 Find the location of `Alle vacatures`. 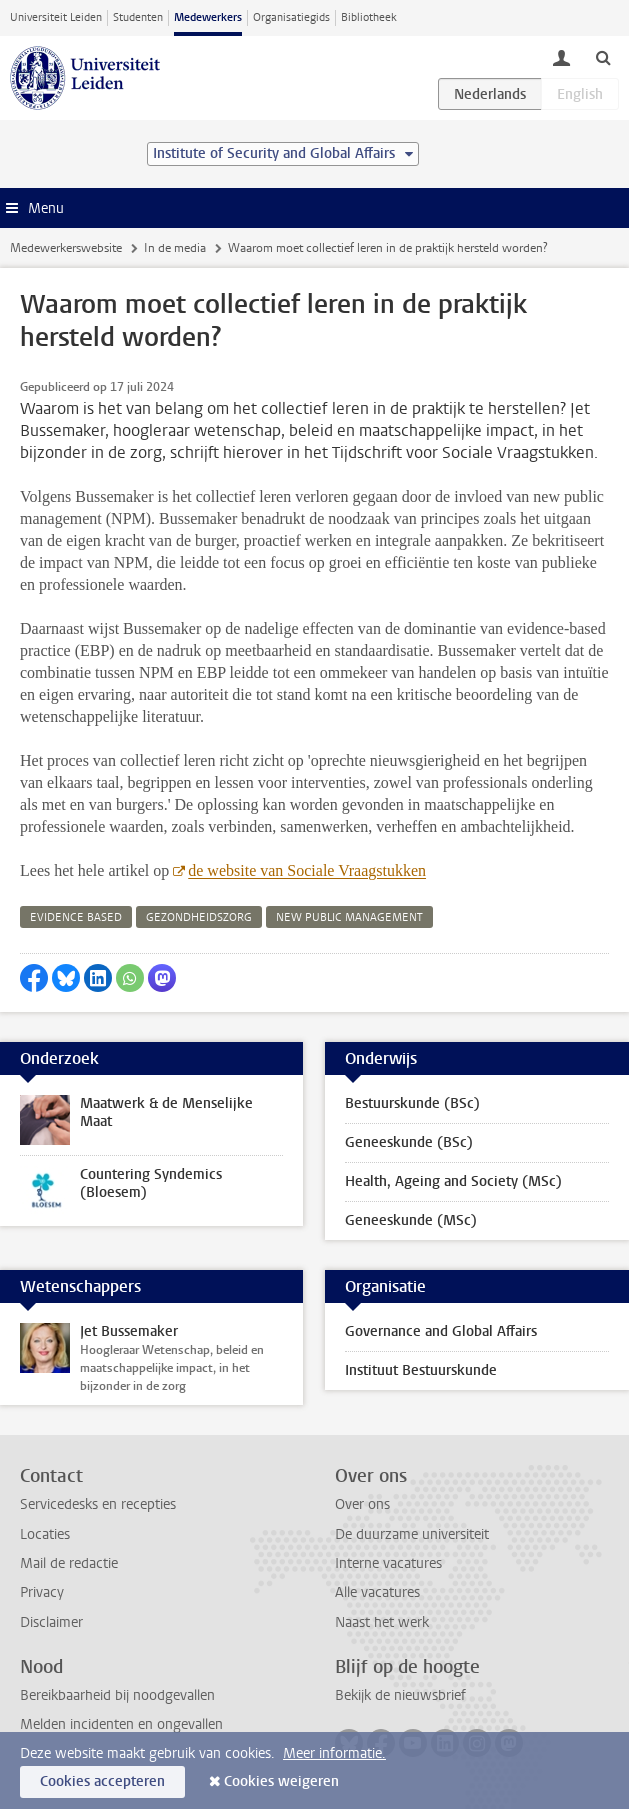

Alle vacatures is located at coordinates (377, 1592).